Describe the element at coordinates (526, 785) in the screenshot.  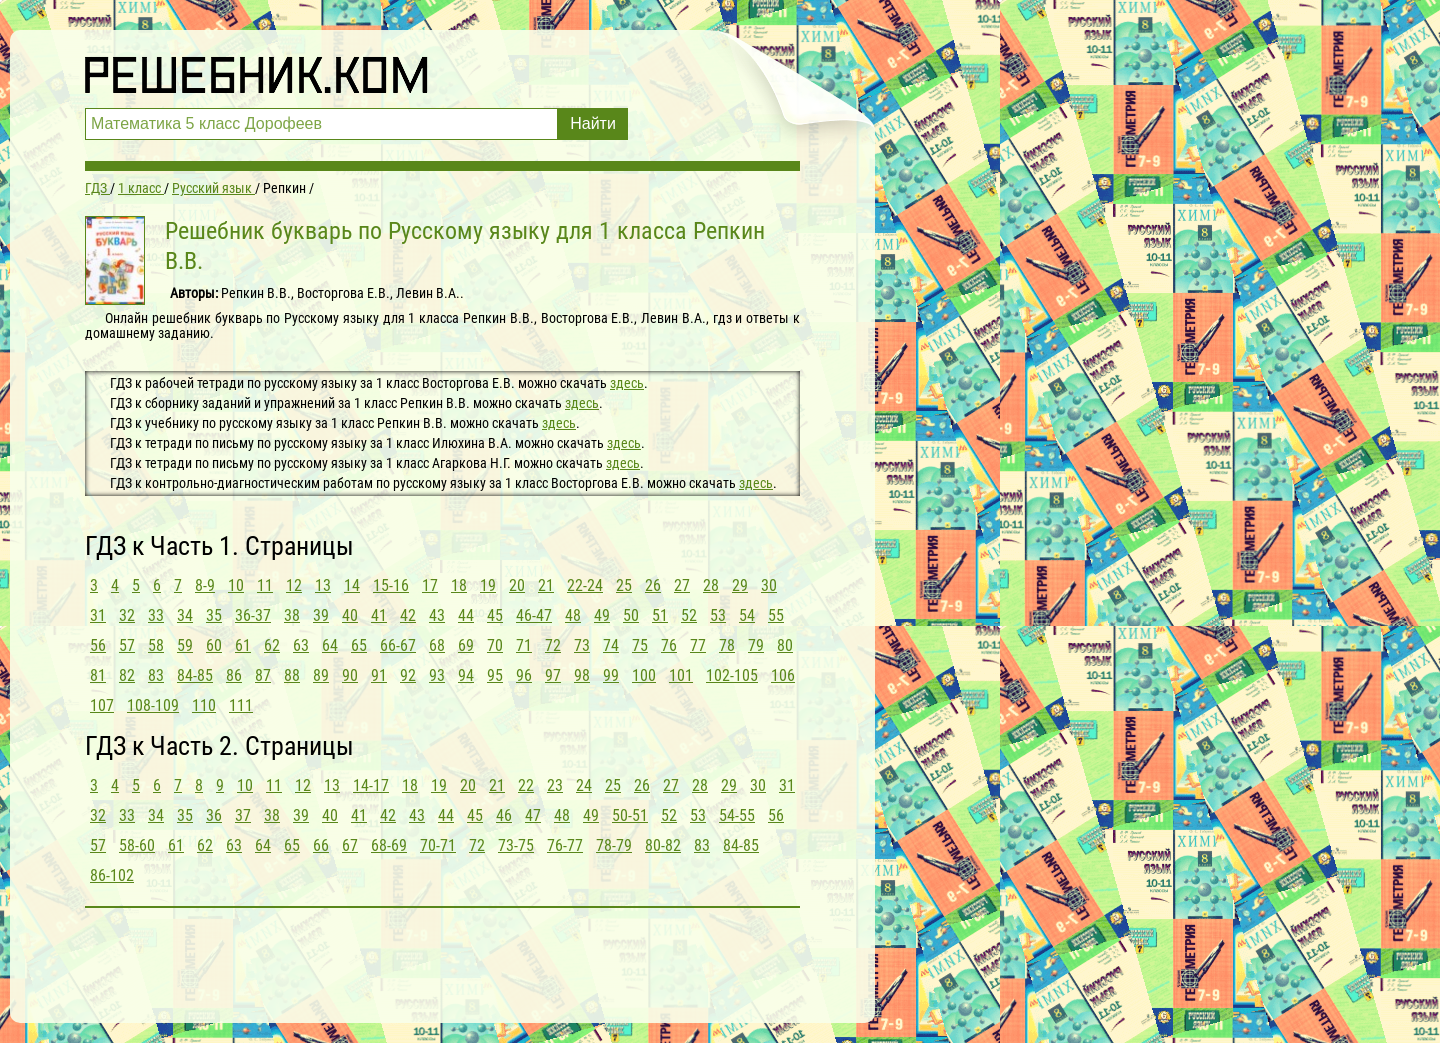
I see `22` at that location.